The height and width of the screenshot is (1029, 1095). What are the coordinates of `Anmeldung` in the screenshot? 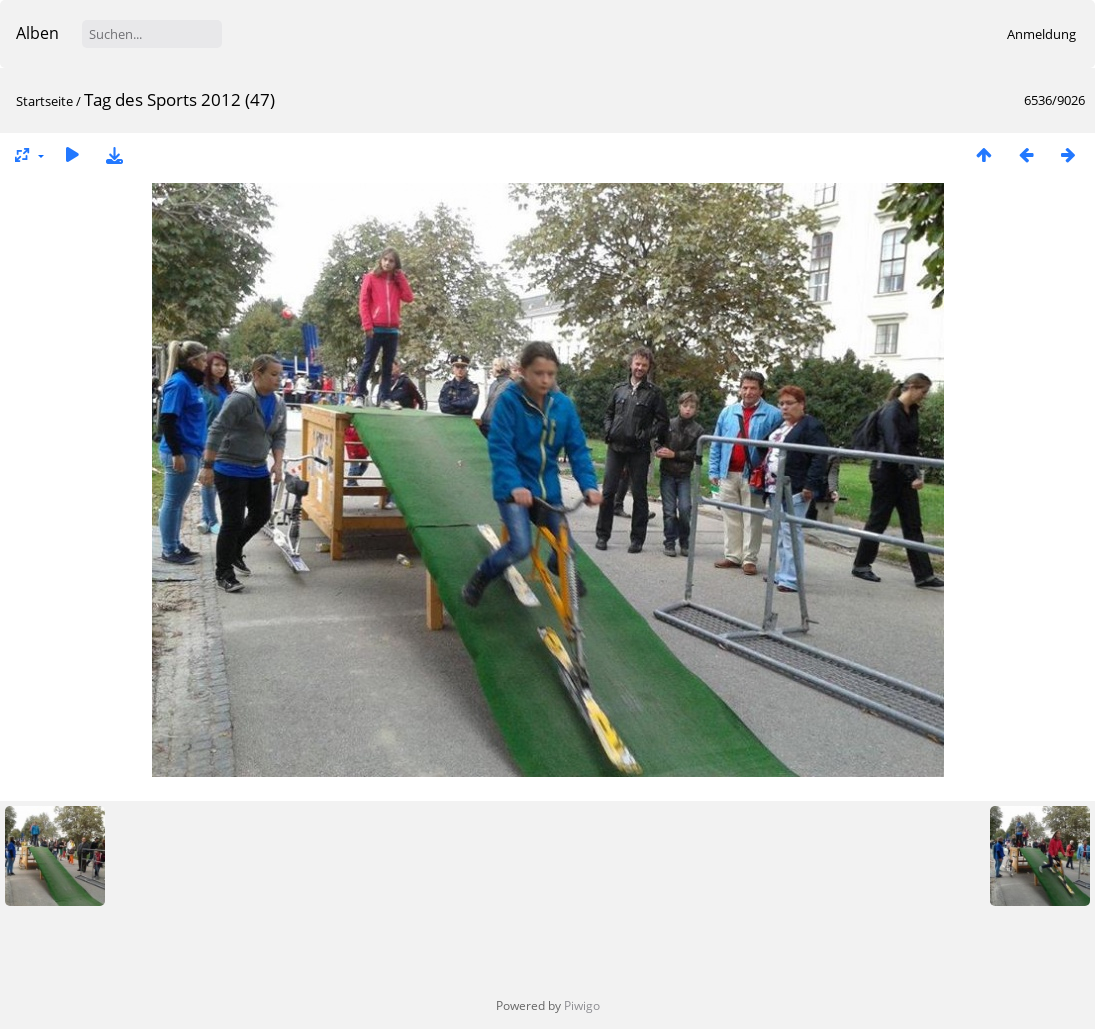 It's located at (1041, 34).